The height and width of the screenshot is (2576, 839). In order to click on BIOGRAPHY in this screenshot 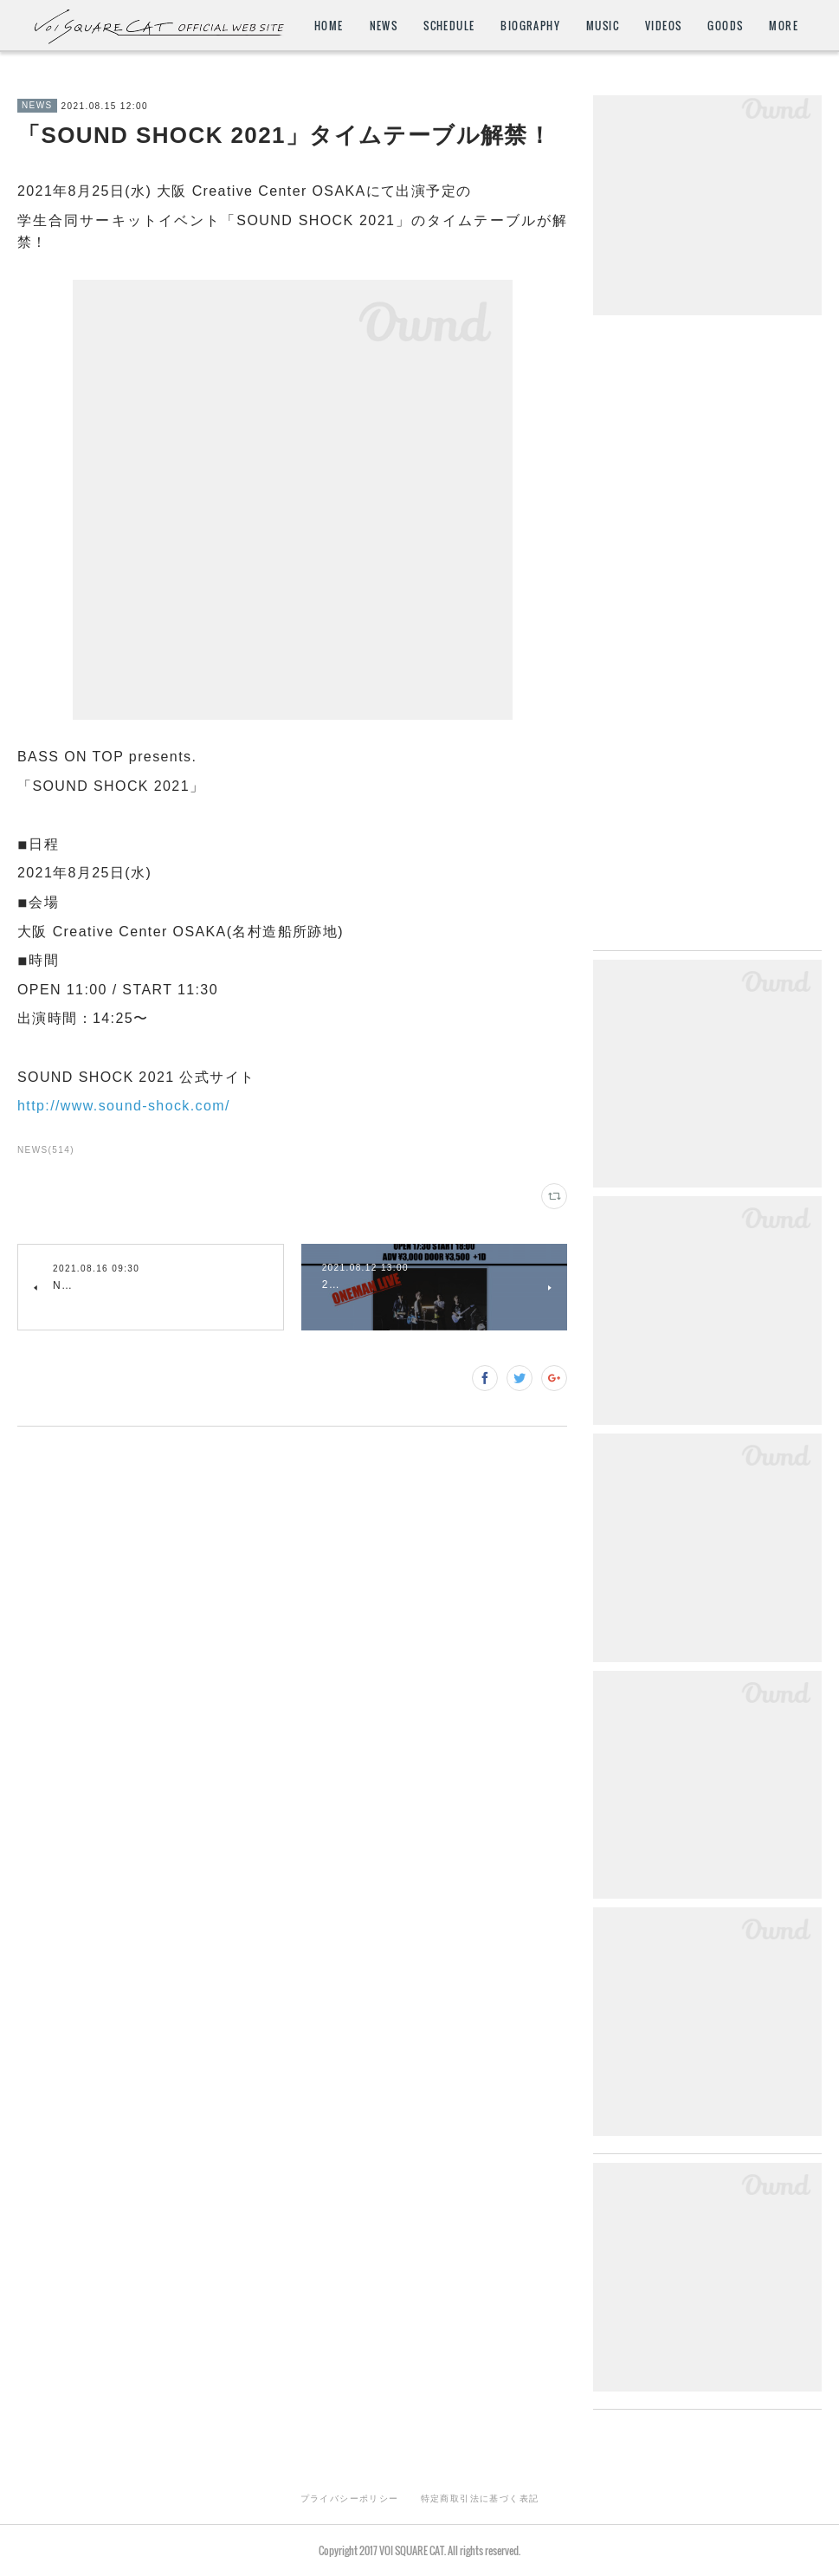, I will do `click(530, 25)`.